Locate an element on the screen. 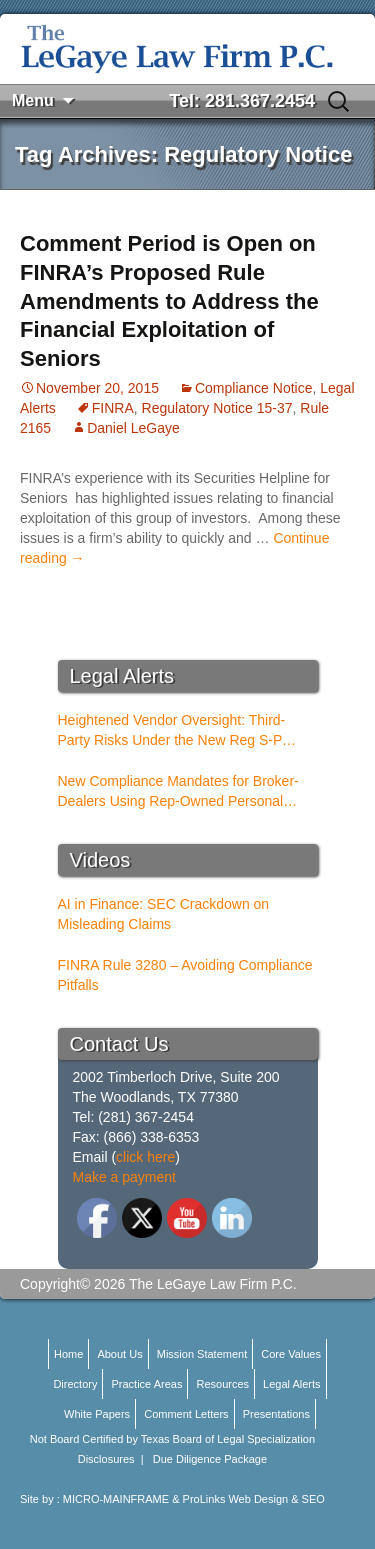 The image size is (375, 1549). ProLinks Web Design & SEO is located at coordinates (254, 1499).